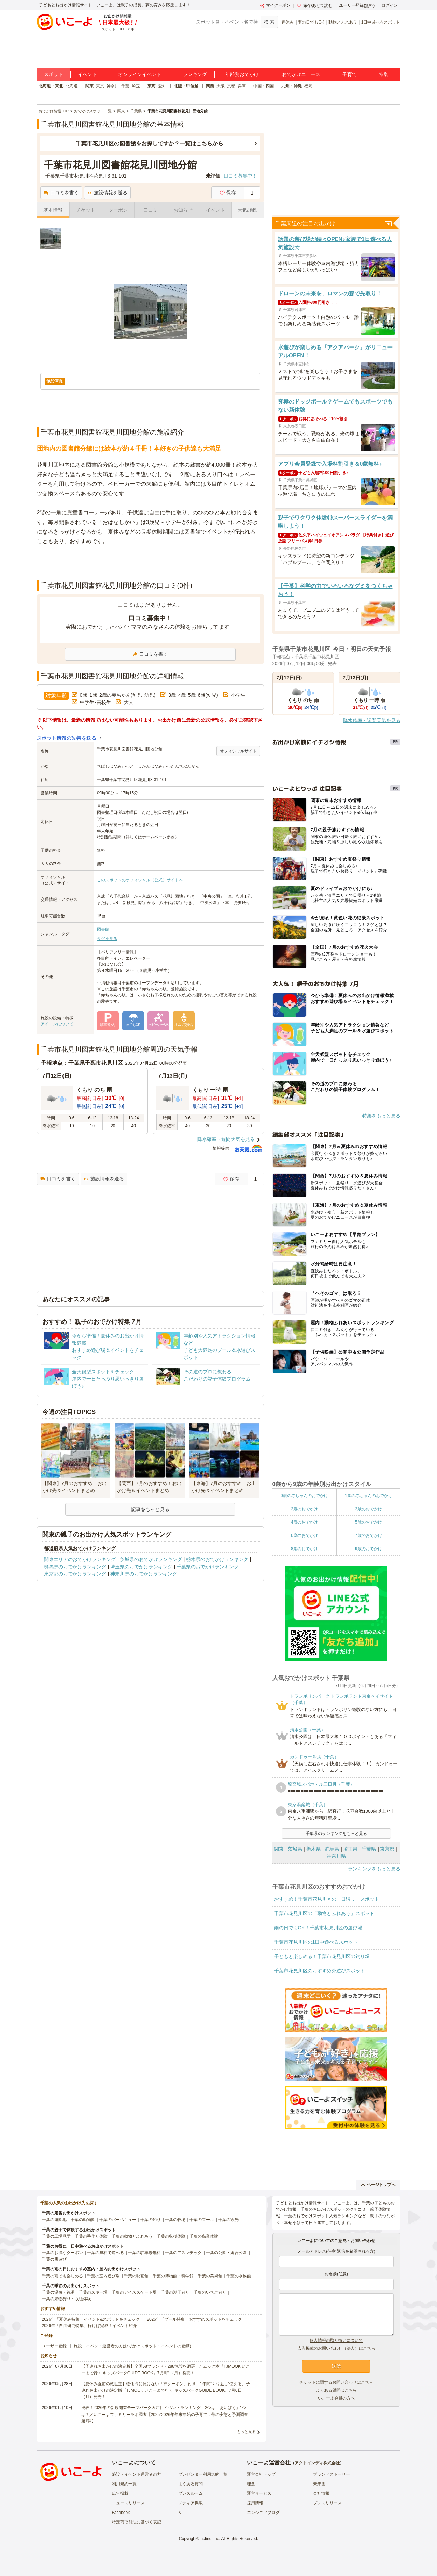 This screenshot has width=437, height=2576. What do you see at coordinates (190, 2493) in the screenshot?
I see `プレスルーム` at bounding box center [190, 2493].